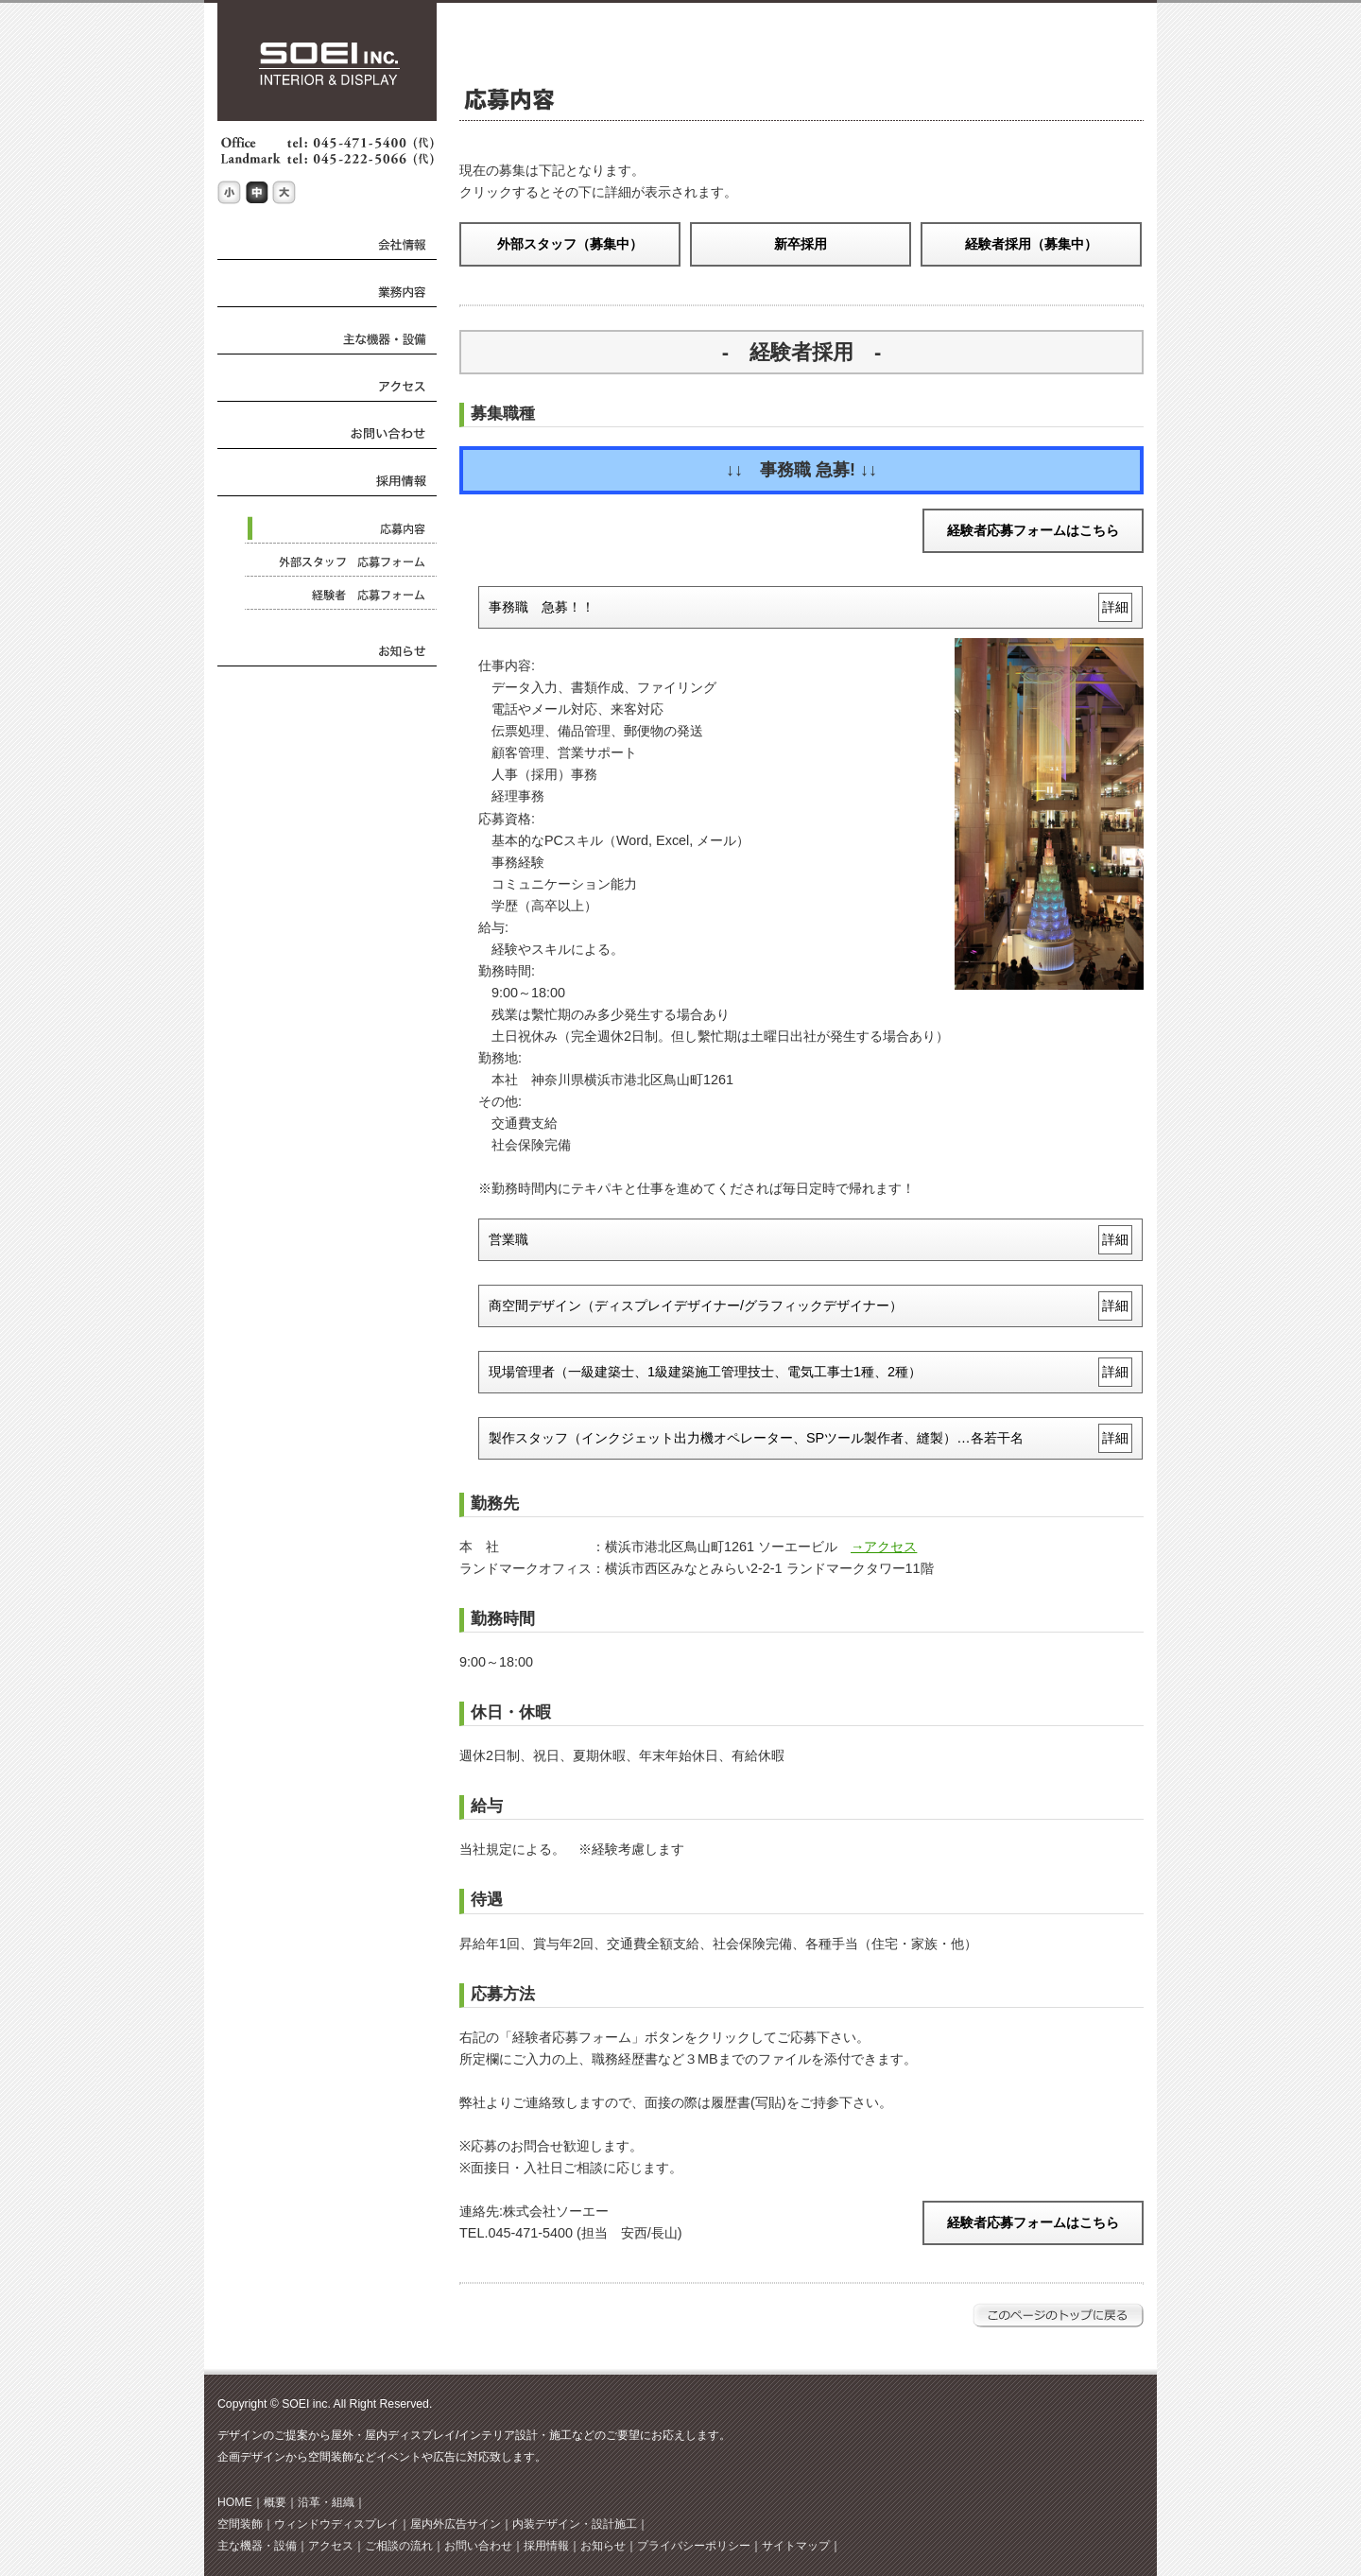 This screenshot has width=1361, height=2576. I want to click on 主な機器・設備, so click(257, 2545).